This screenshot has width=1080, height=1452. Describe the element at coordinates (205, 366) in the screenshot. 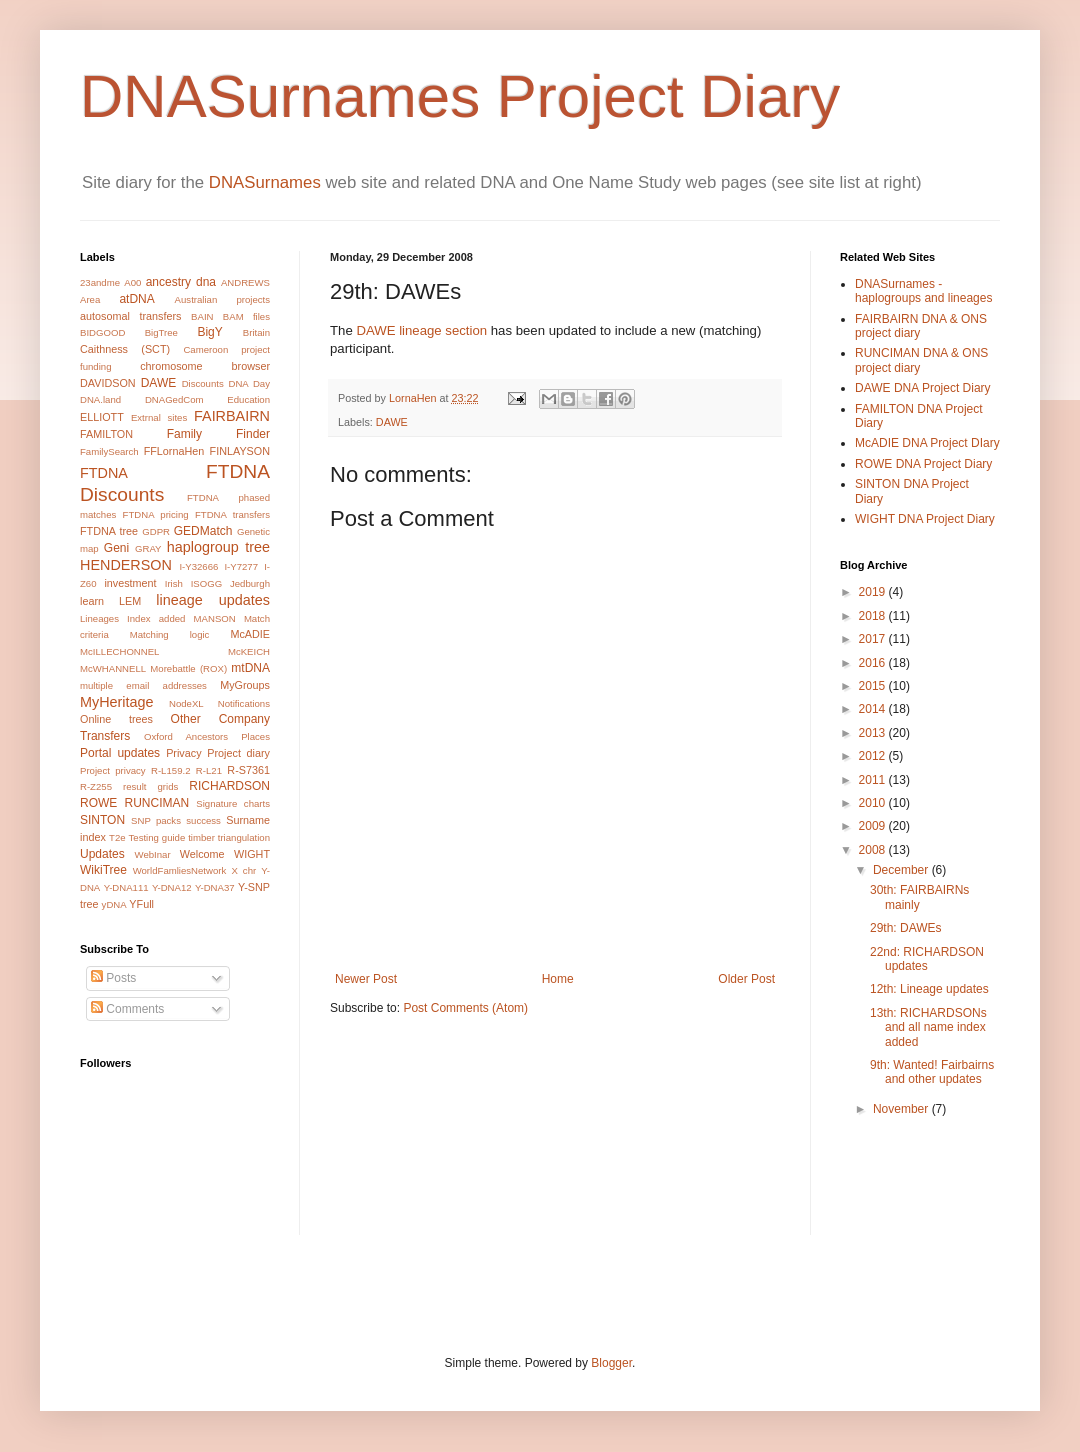

I see `chromosome browser` at that location.